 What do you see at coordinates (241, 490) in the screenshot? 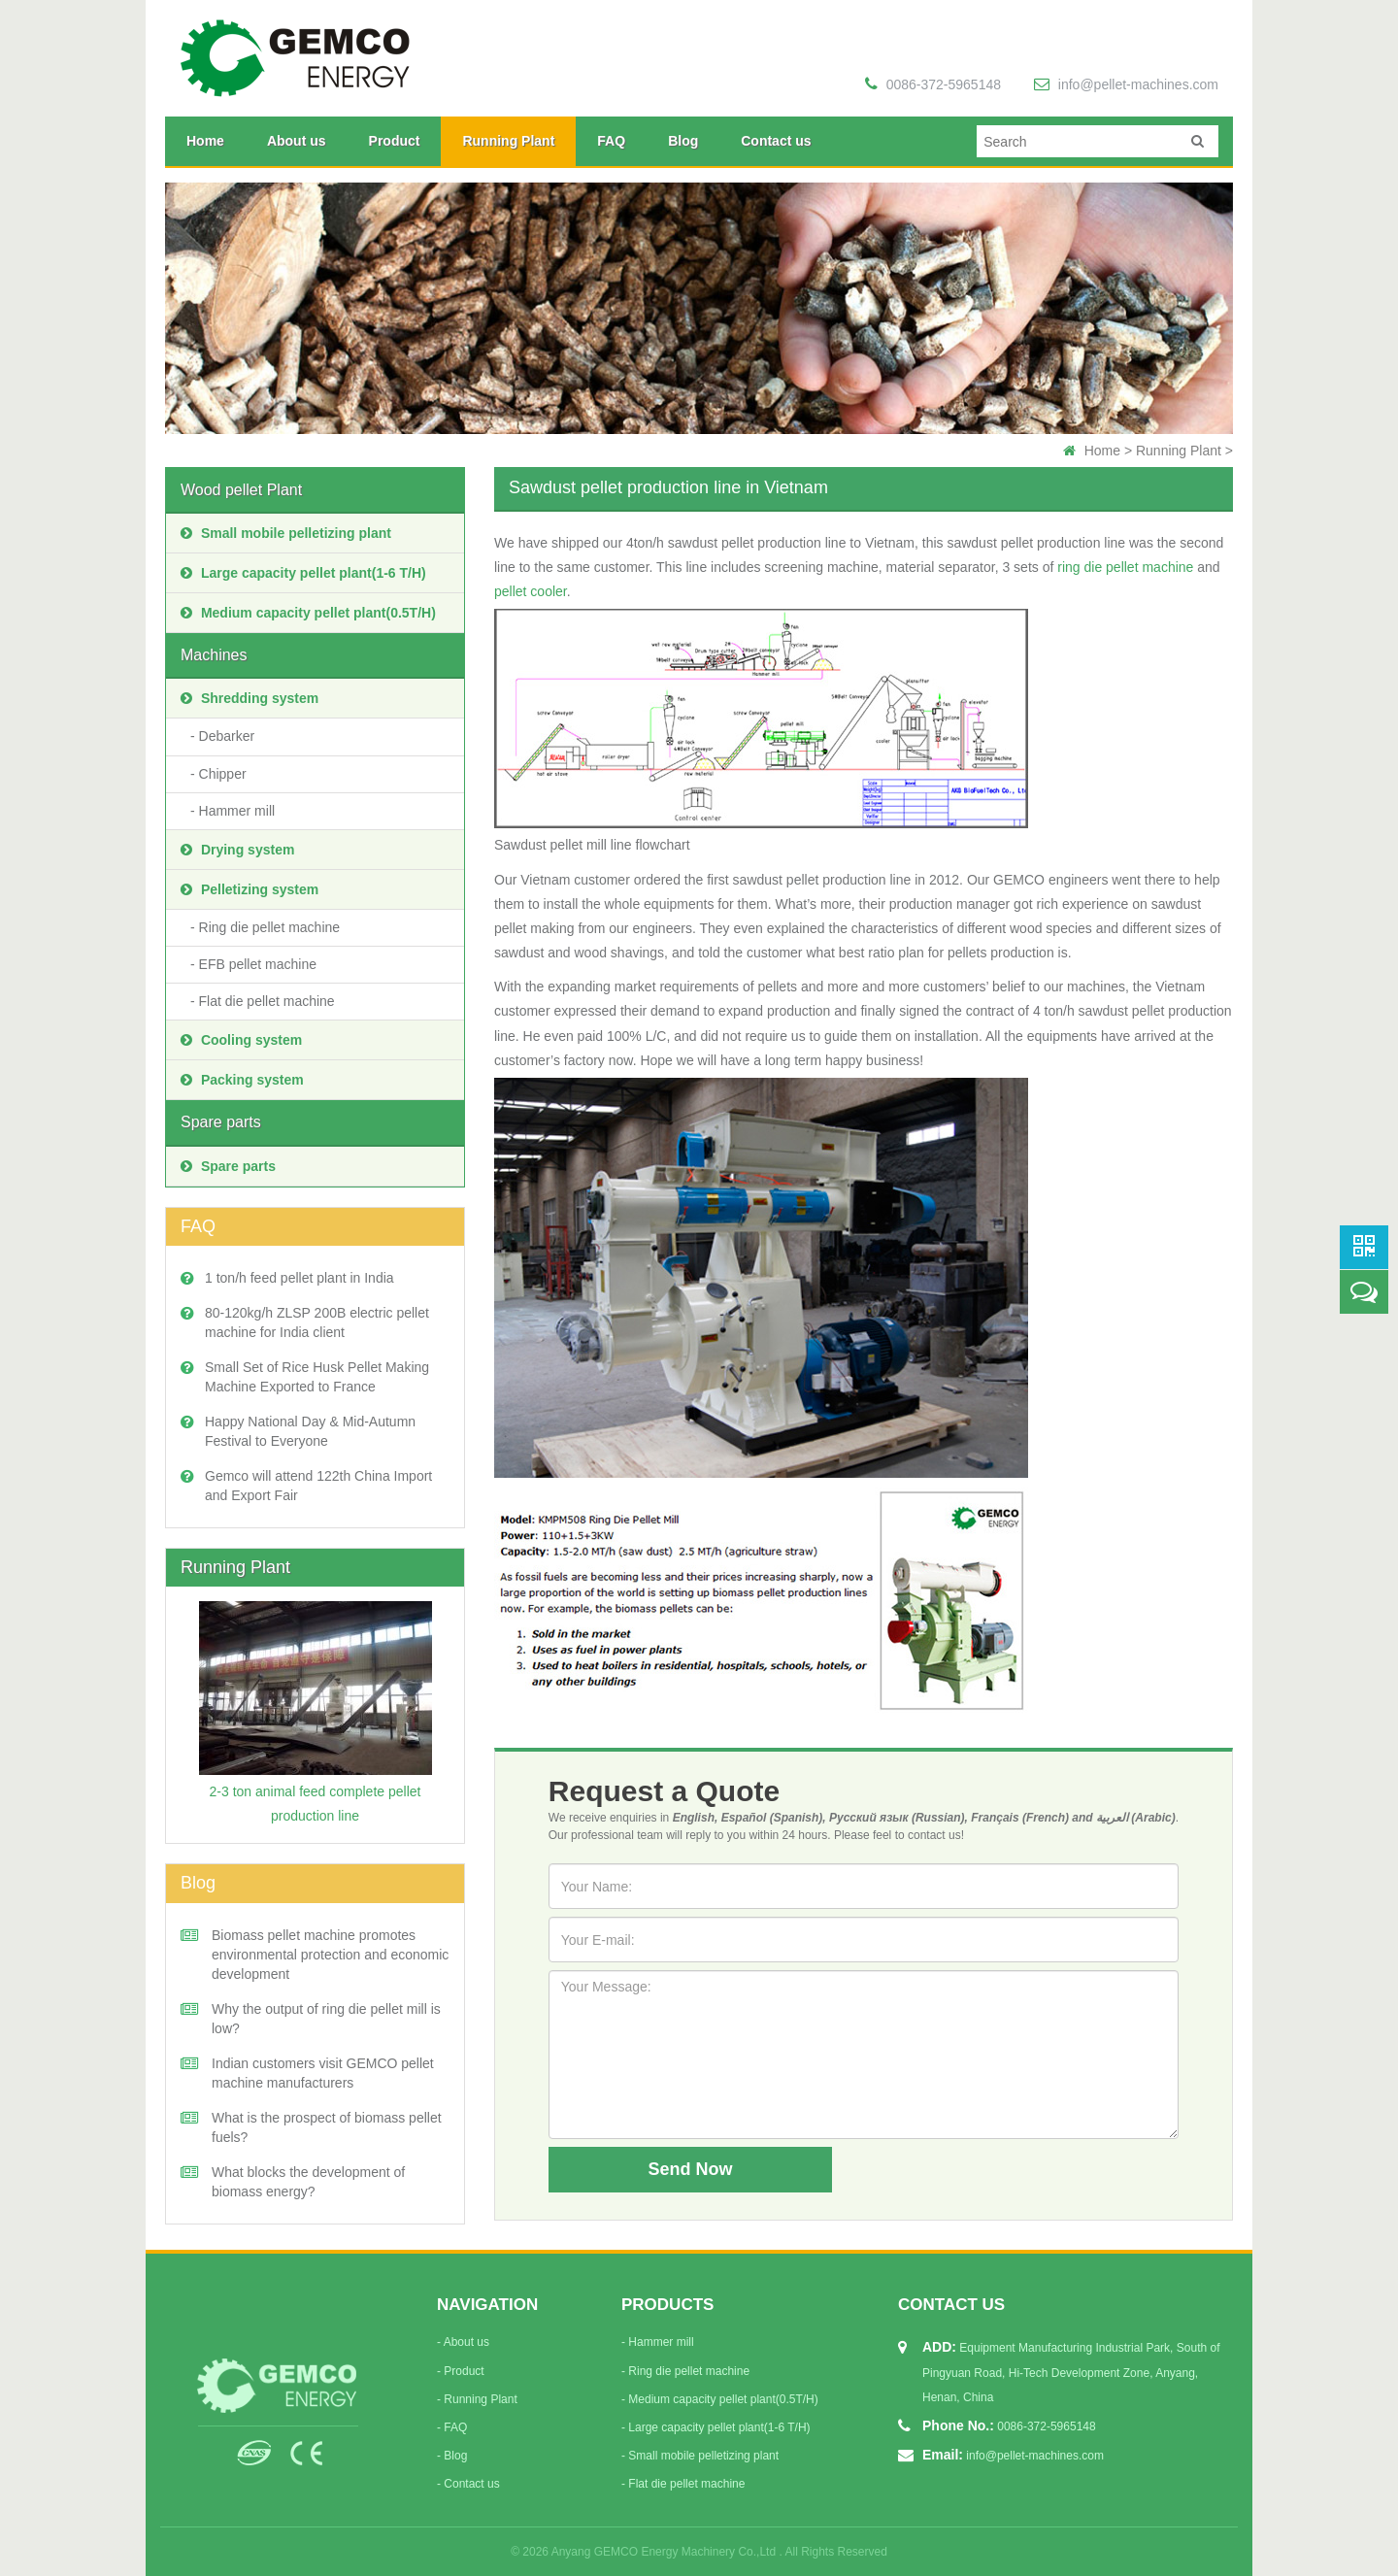
I see `Wood pellet Plant` at bounding box center [241, 490].